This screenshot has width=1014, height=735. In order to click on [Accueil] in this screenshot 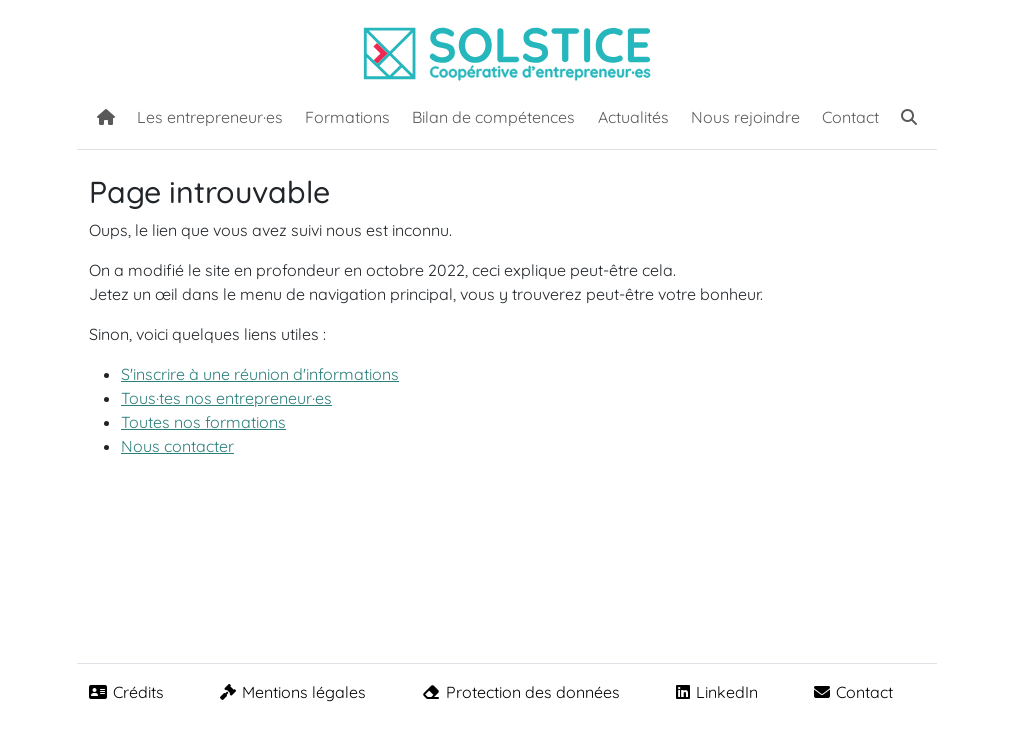, I will do `click(106, 115)`.